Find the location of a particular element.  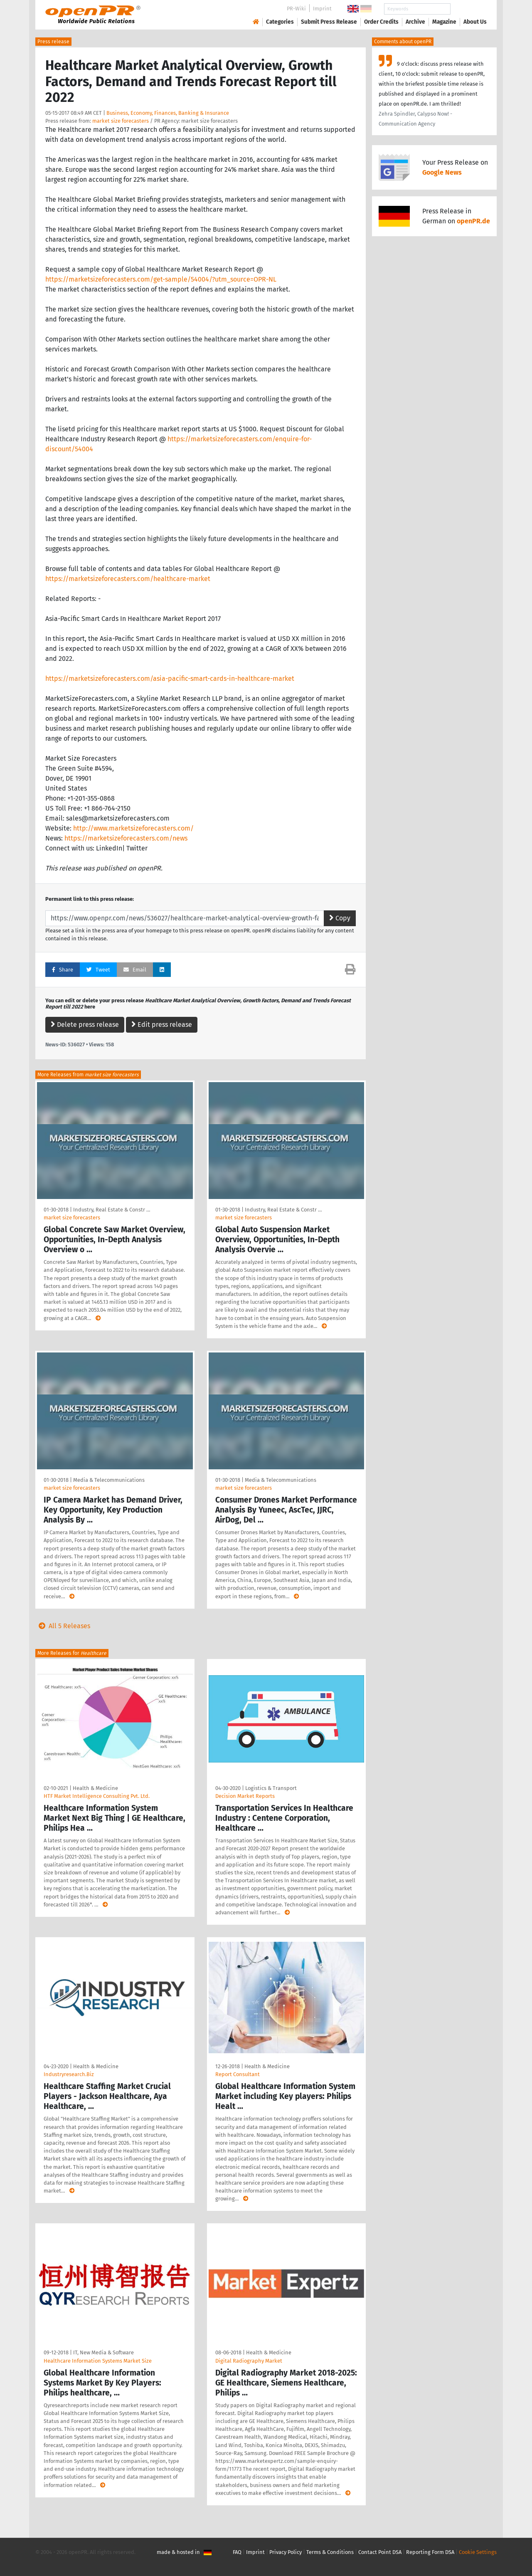

Reporting Form DSA is located at coordinates (430, 2552).